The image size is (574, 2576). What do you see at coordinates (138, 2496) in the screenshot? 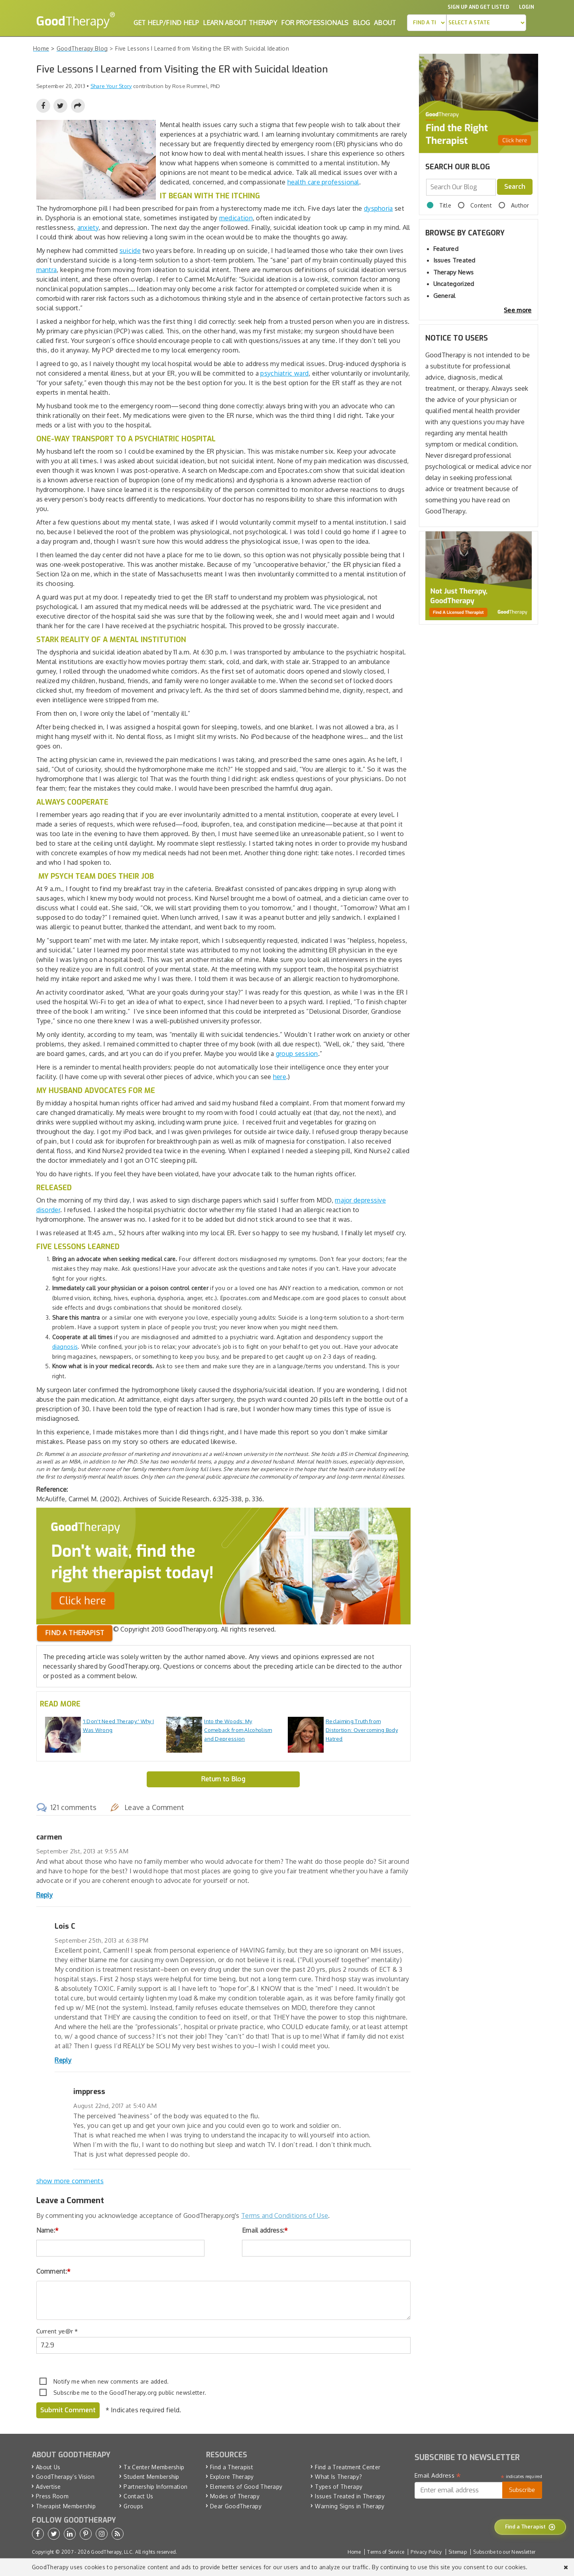
I see `Contact Us` at bounding box center [138, 2496].